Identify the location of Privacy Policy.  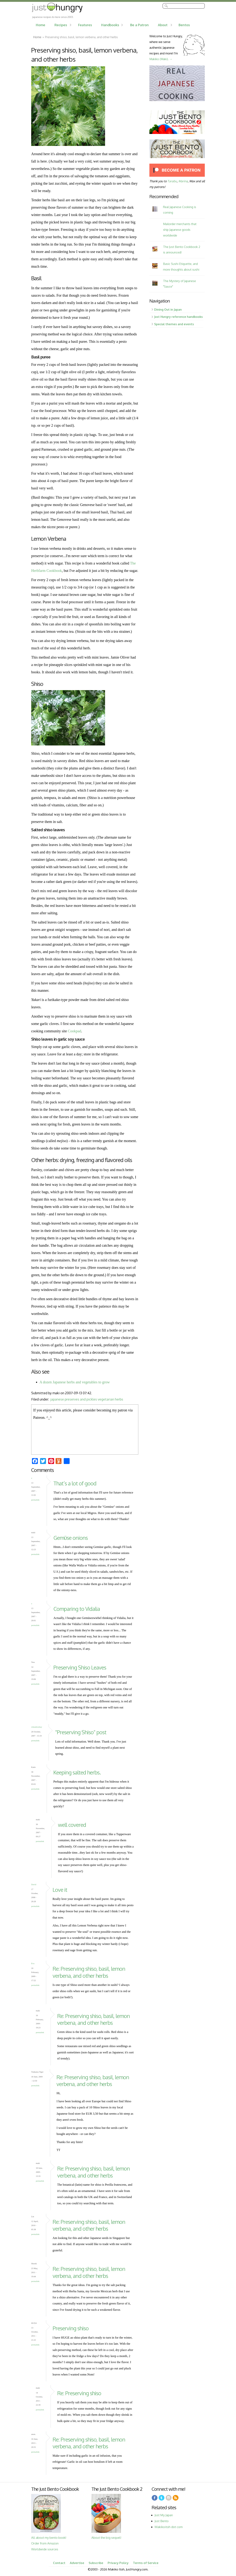
(118, 2563).